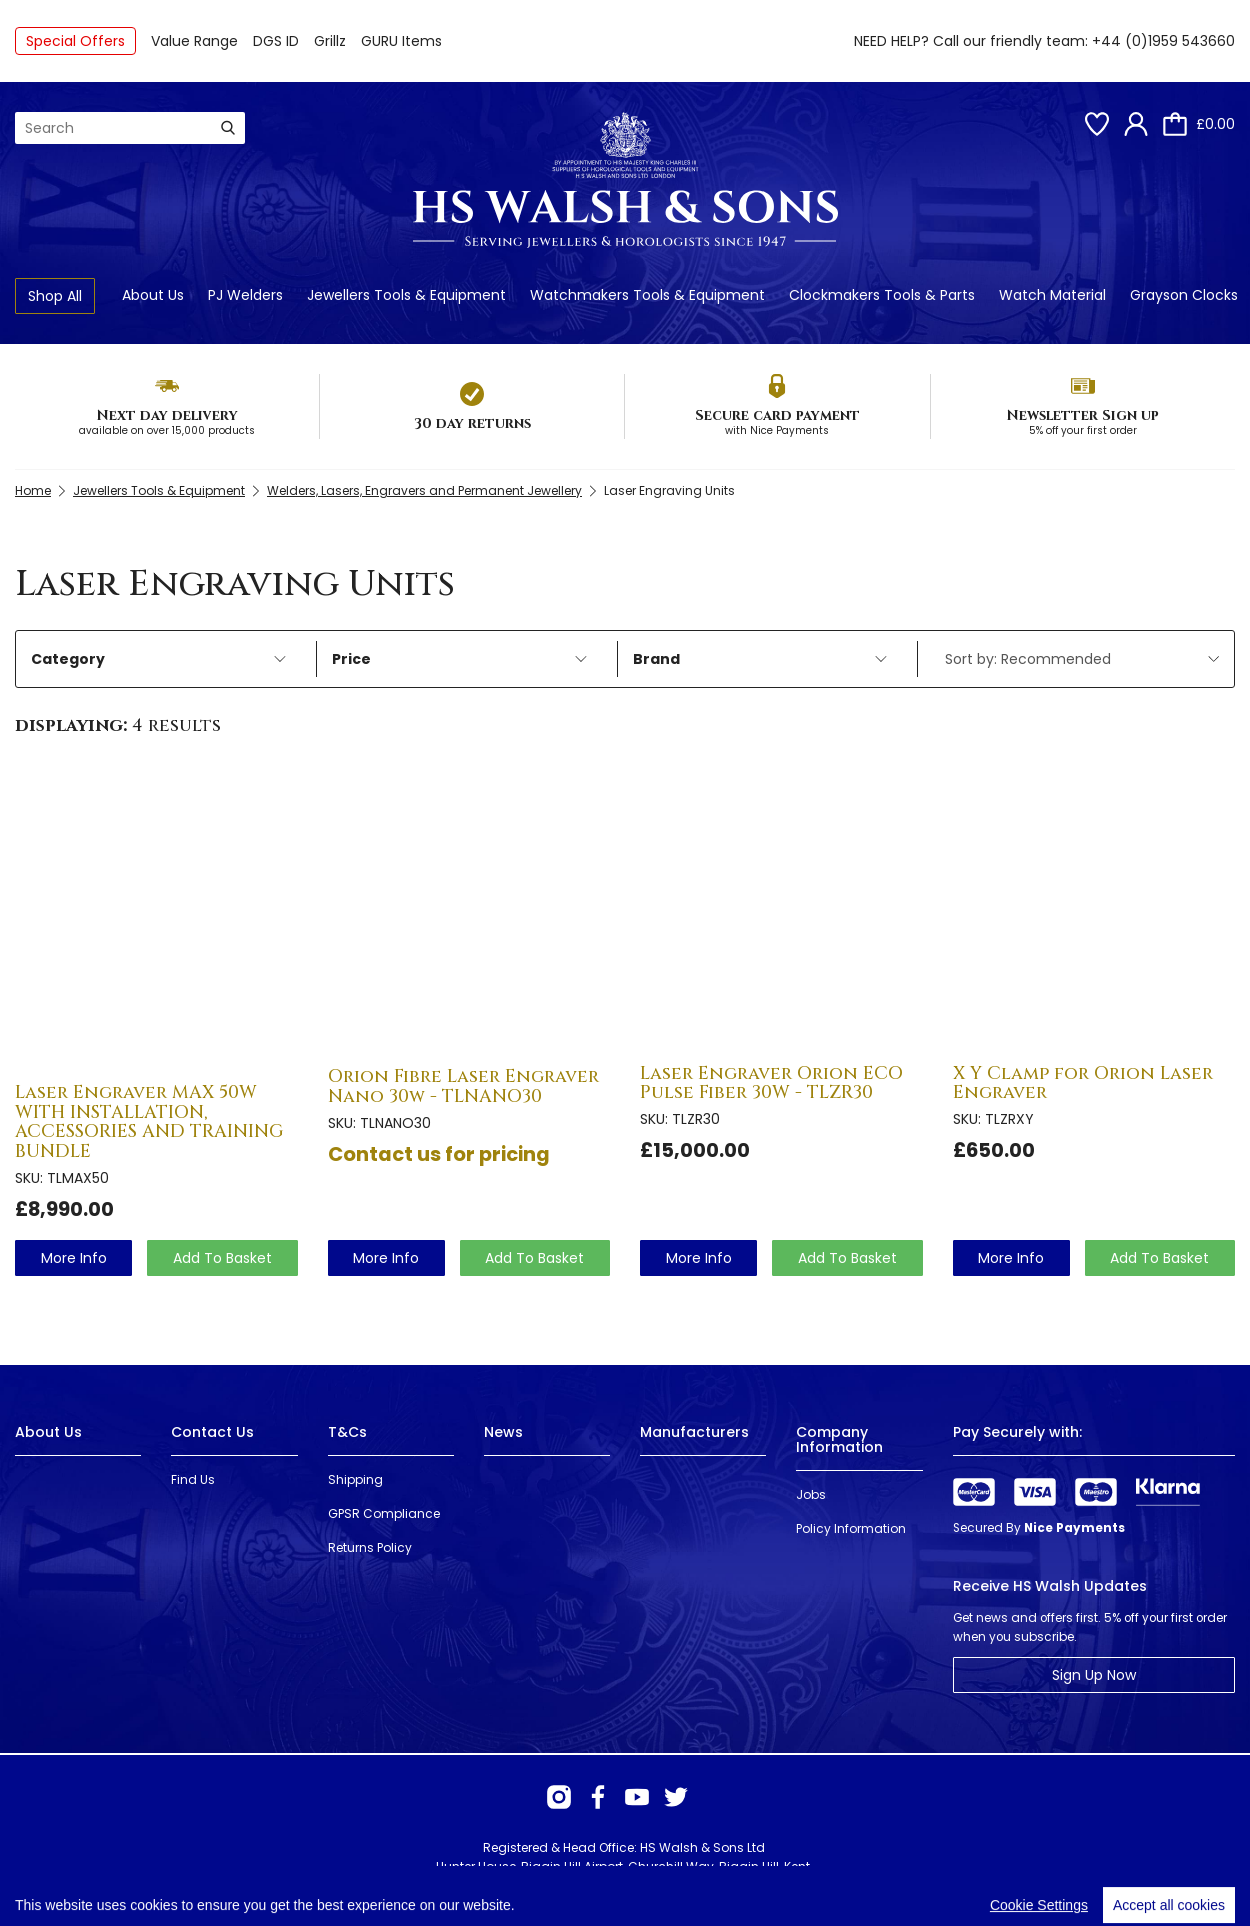  I want to click on Clockmakers Tools & Parts, so click(882, 295).